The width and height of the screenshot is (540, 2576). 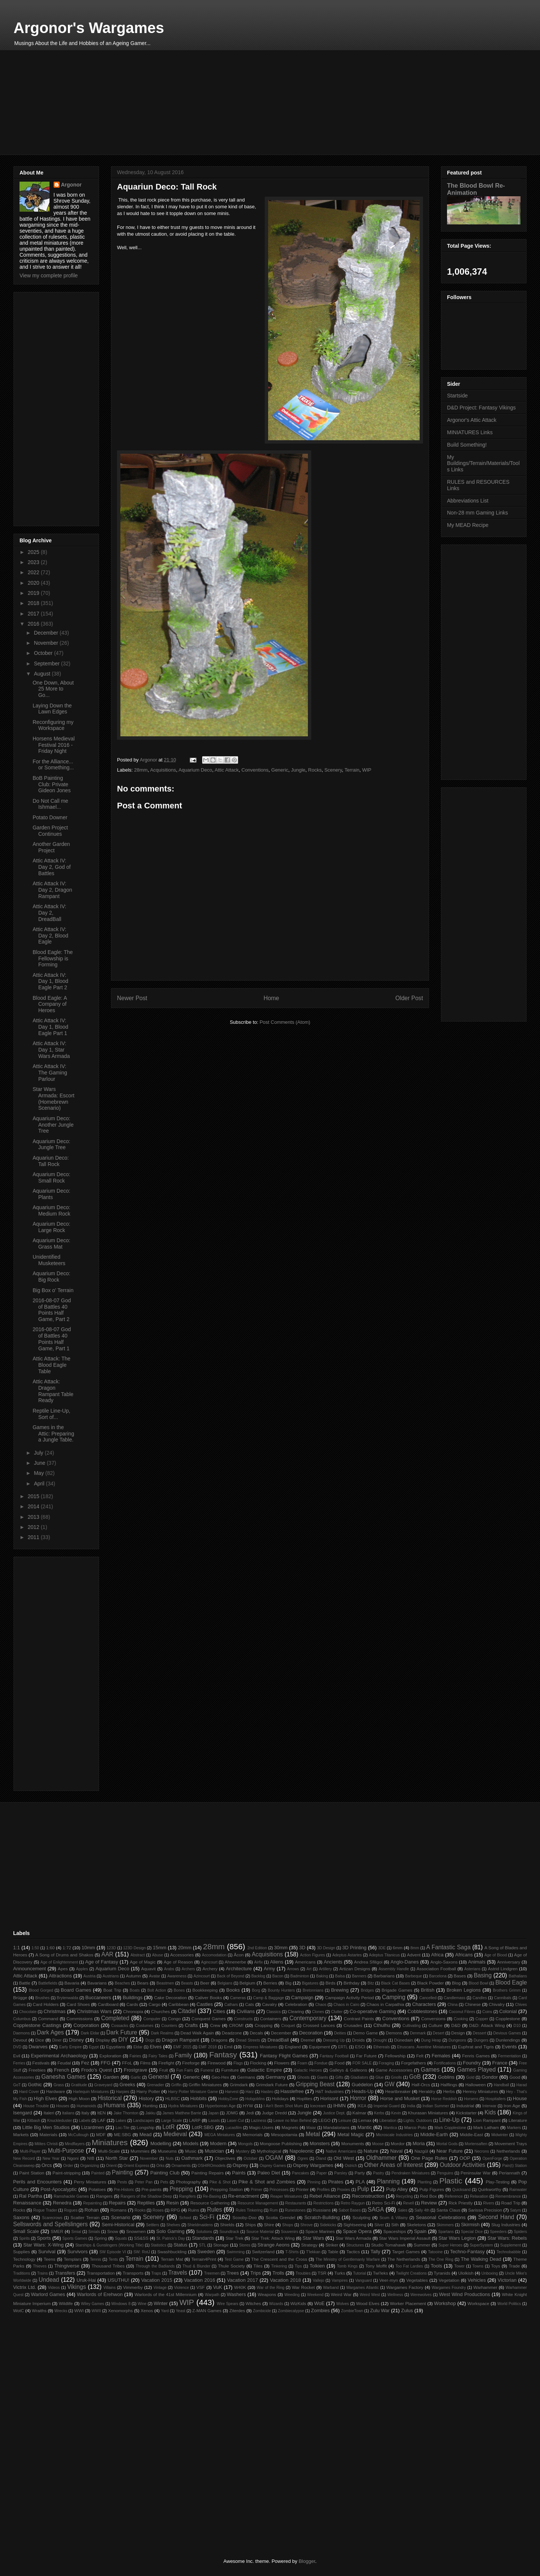 I want to click on Italians, so click(x=68, y=2113).